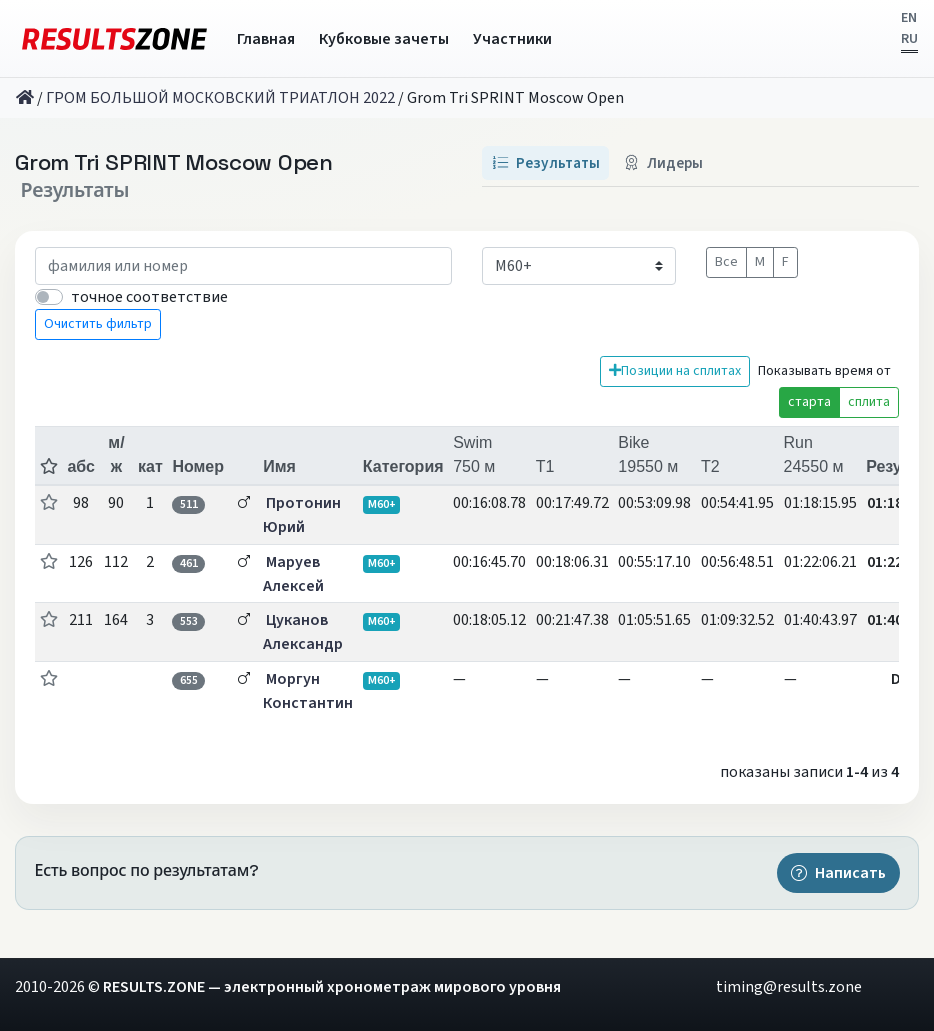 This screenshot has height=1031, width=934. Describe the element at coordinates (98, 324) in the screenshot. I see `Очистить фильтр` at that location.